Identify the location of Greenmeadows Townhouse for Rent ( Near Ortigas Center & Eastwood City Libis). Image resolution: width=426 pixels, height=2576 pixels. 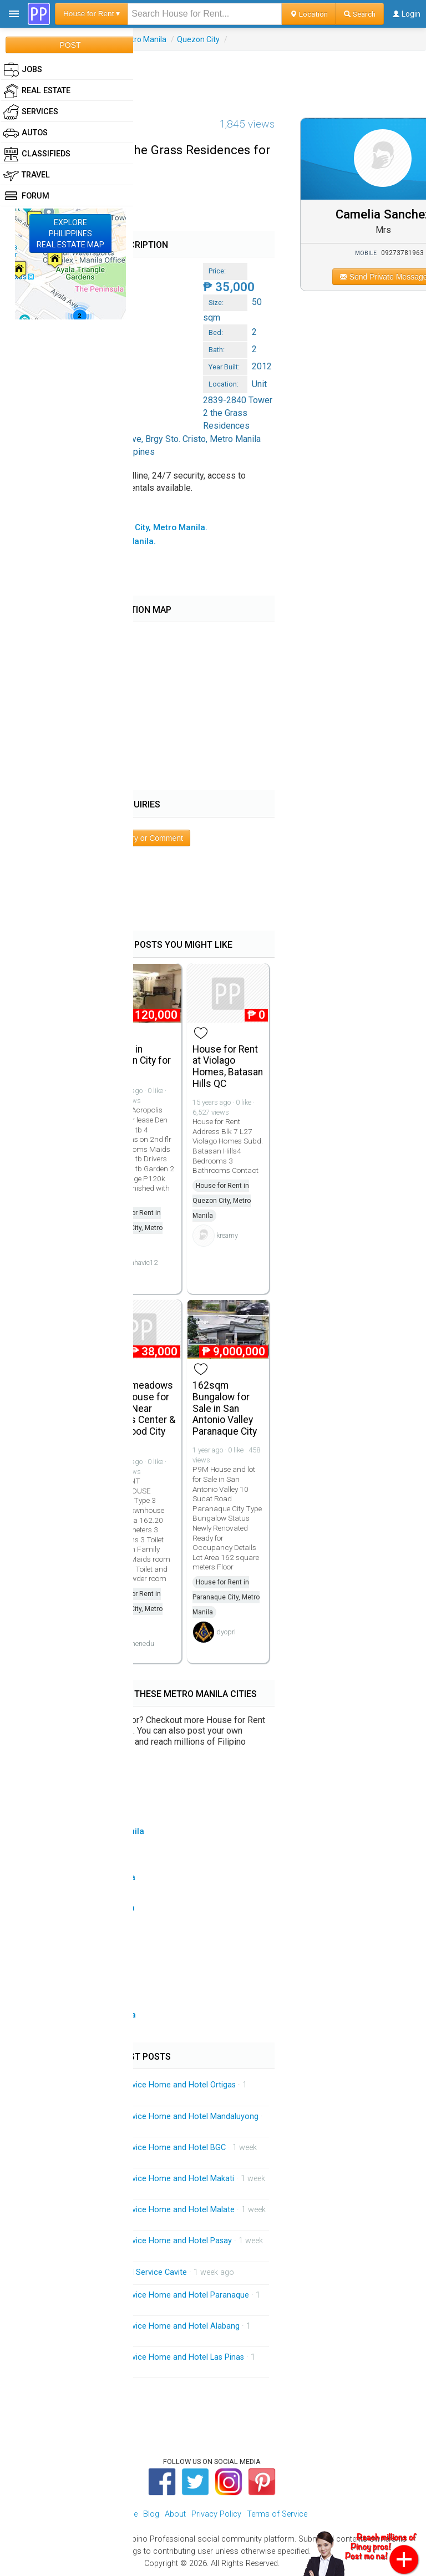
(139, 1414).